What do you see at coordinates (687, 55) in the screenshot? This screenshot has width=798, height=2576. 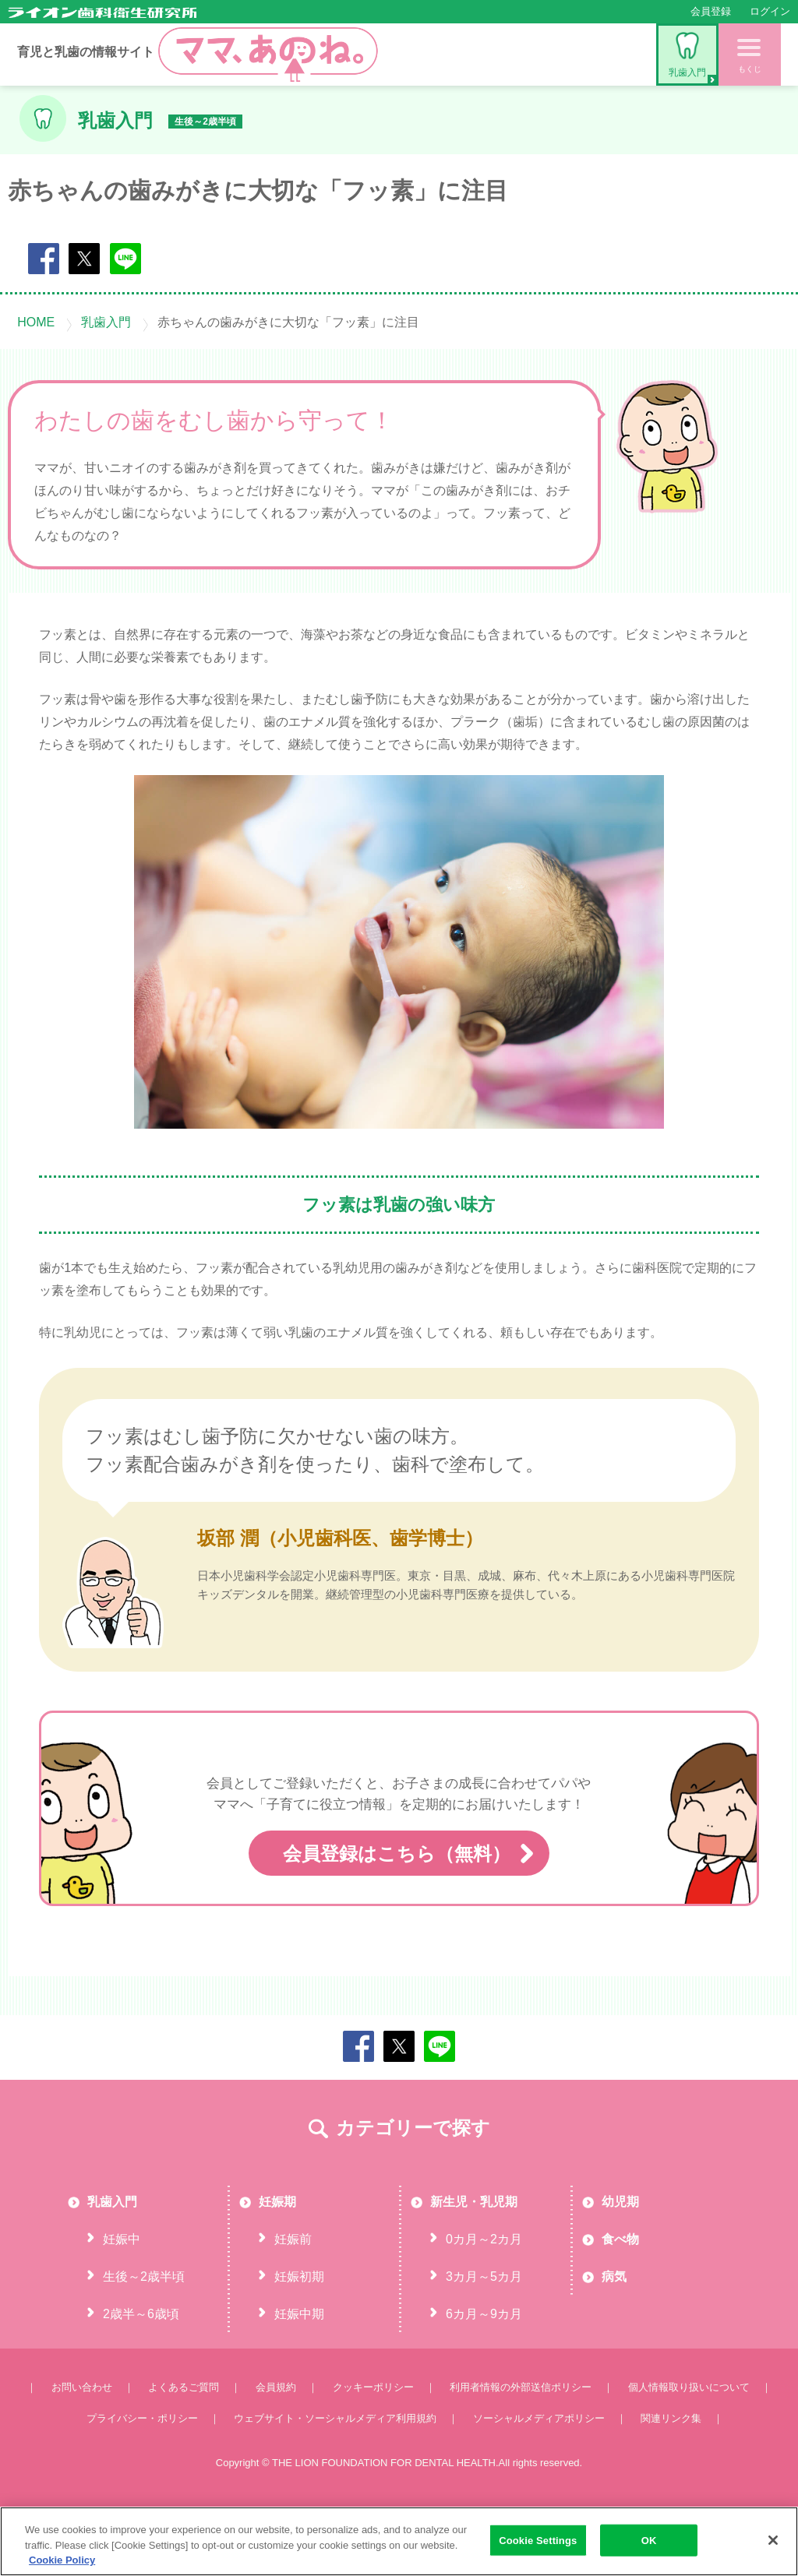 I see `乳歯入門` at bounding box center [687, 55].